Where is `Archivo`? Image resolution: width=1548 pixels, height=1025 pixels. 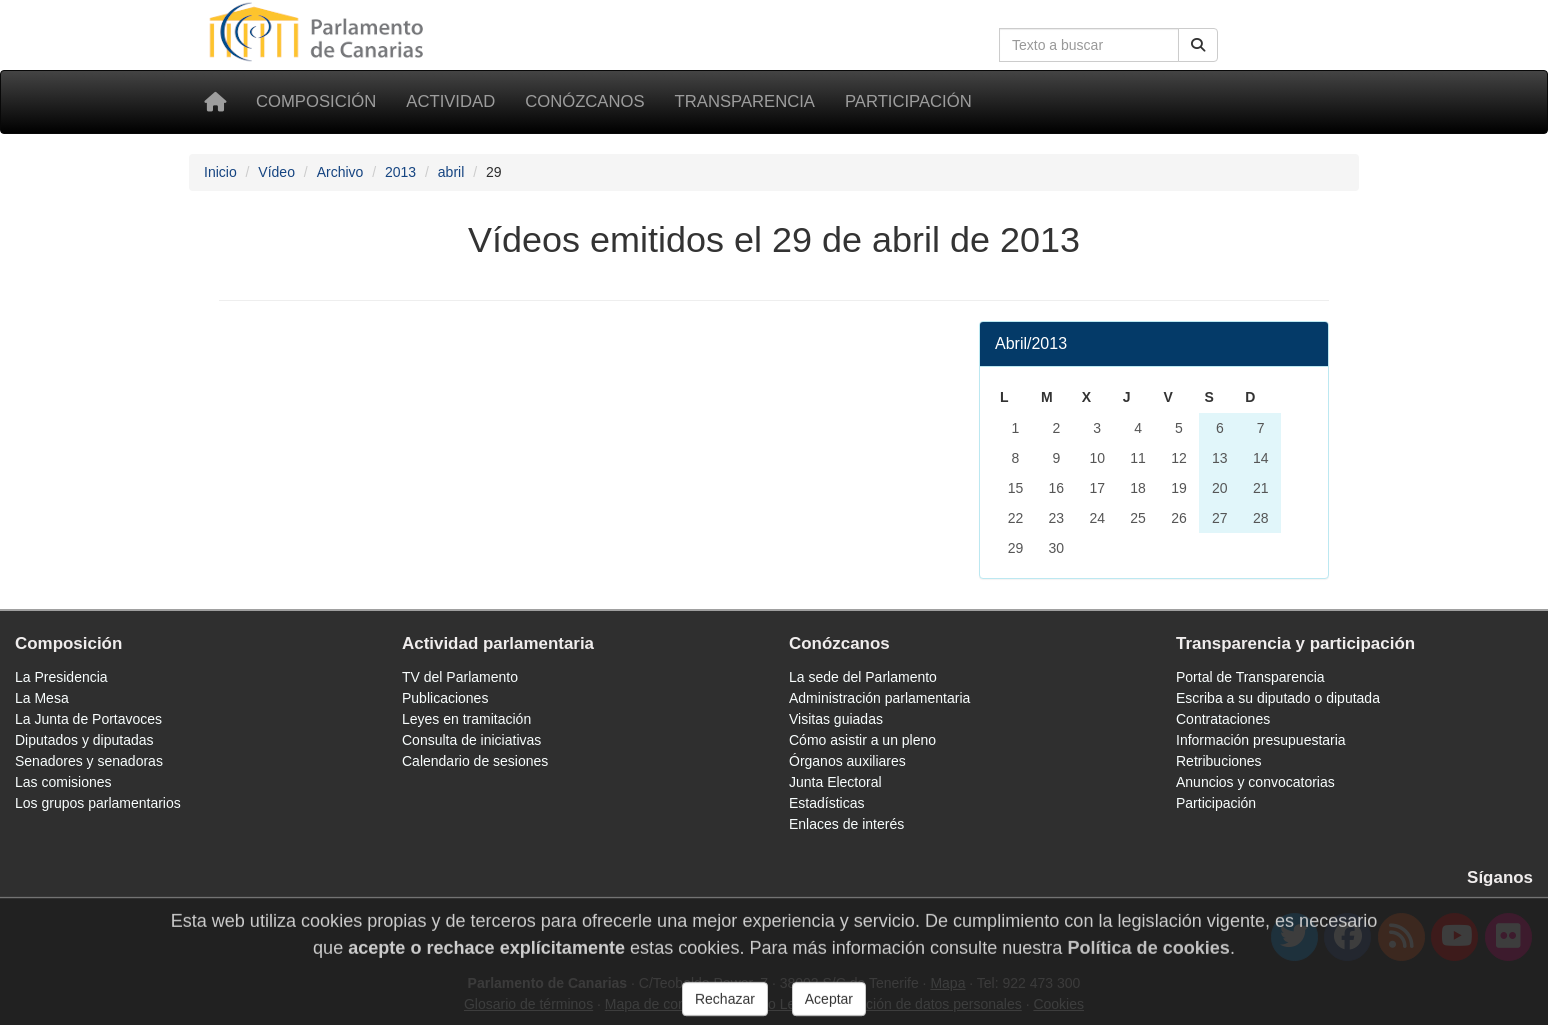
Archivo is located at coordinates (340, 172).